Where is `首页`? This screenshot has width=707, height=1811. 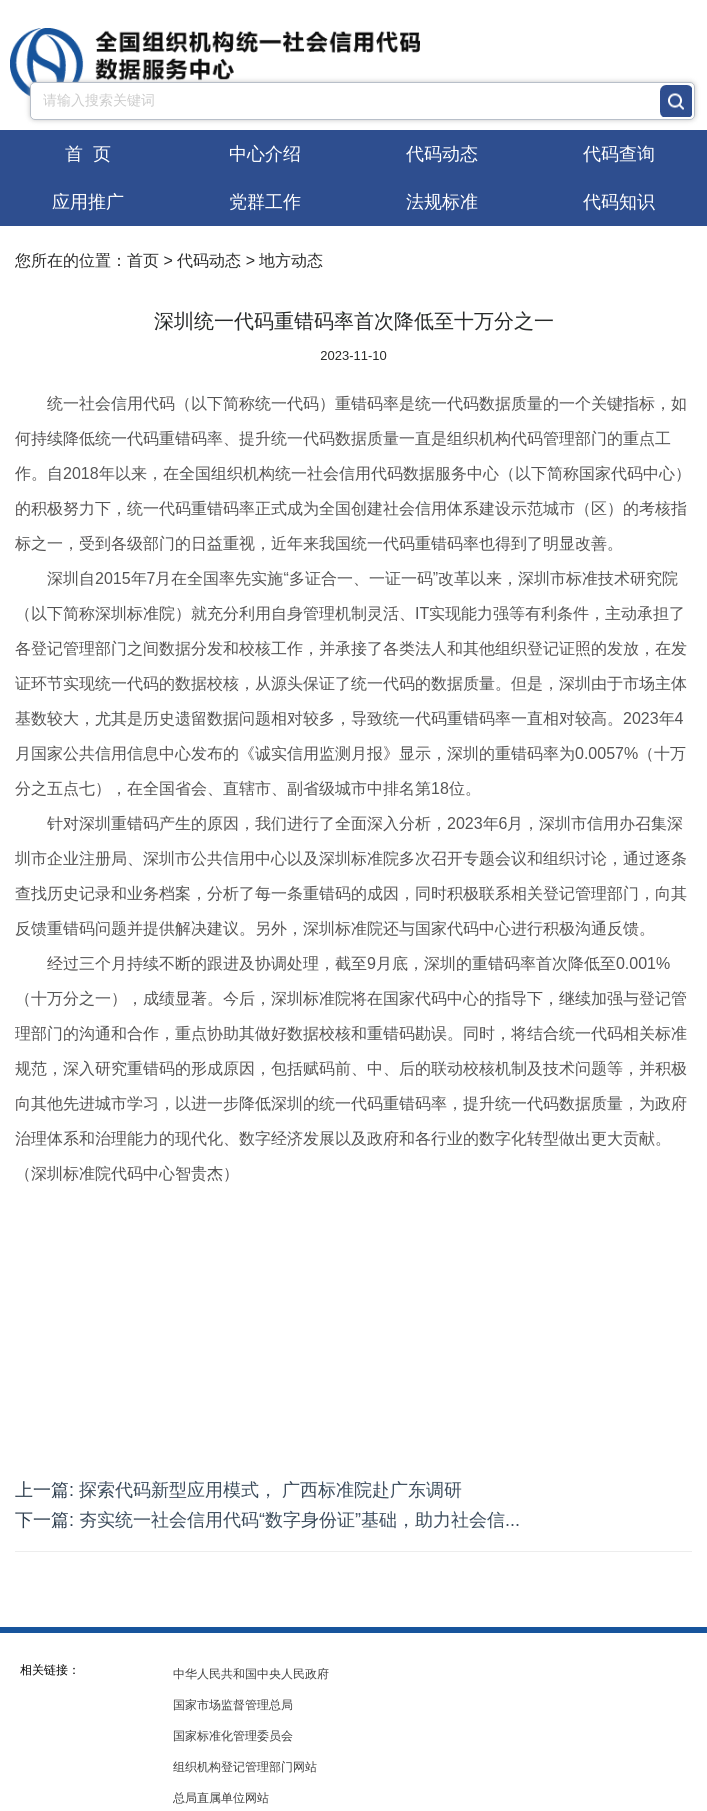 首页 is located at coordinates (143, 260).